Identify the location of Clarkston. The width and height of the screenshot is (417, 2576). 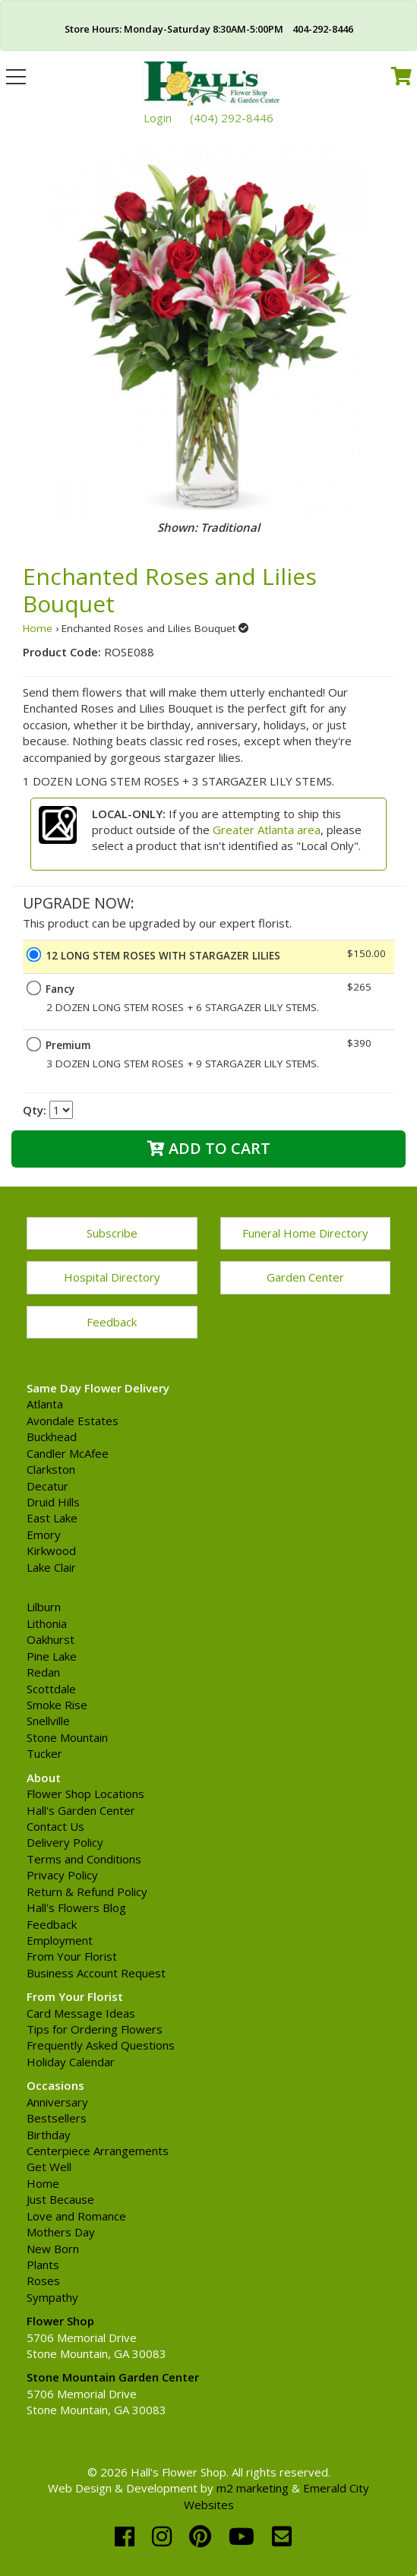
(51, 1469).